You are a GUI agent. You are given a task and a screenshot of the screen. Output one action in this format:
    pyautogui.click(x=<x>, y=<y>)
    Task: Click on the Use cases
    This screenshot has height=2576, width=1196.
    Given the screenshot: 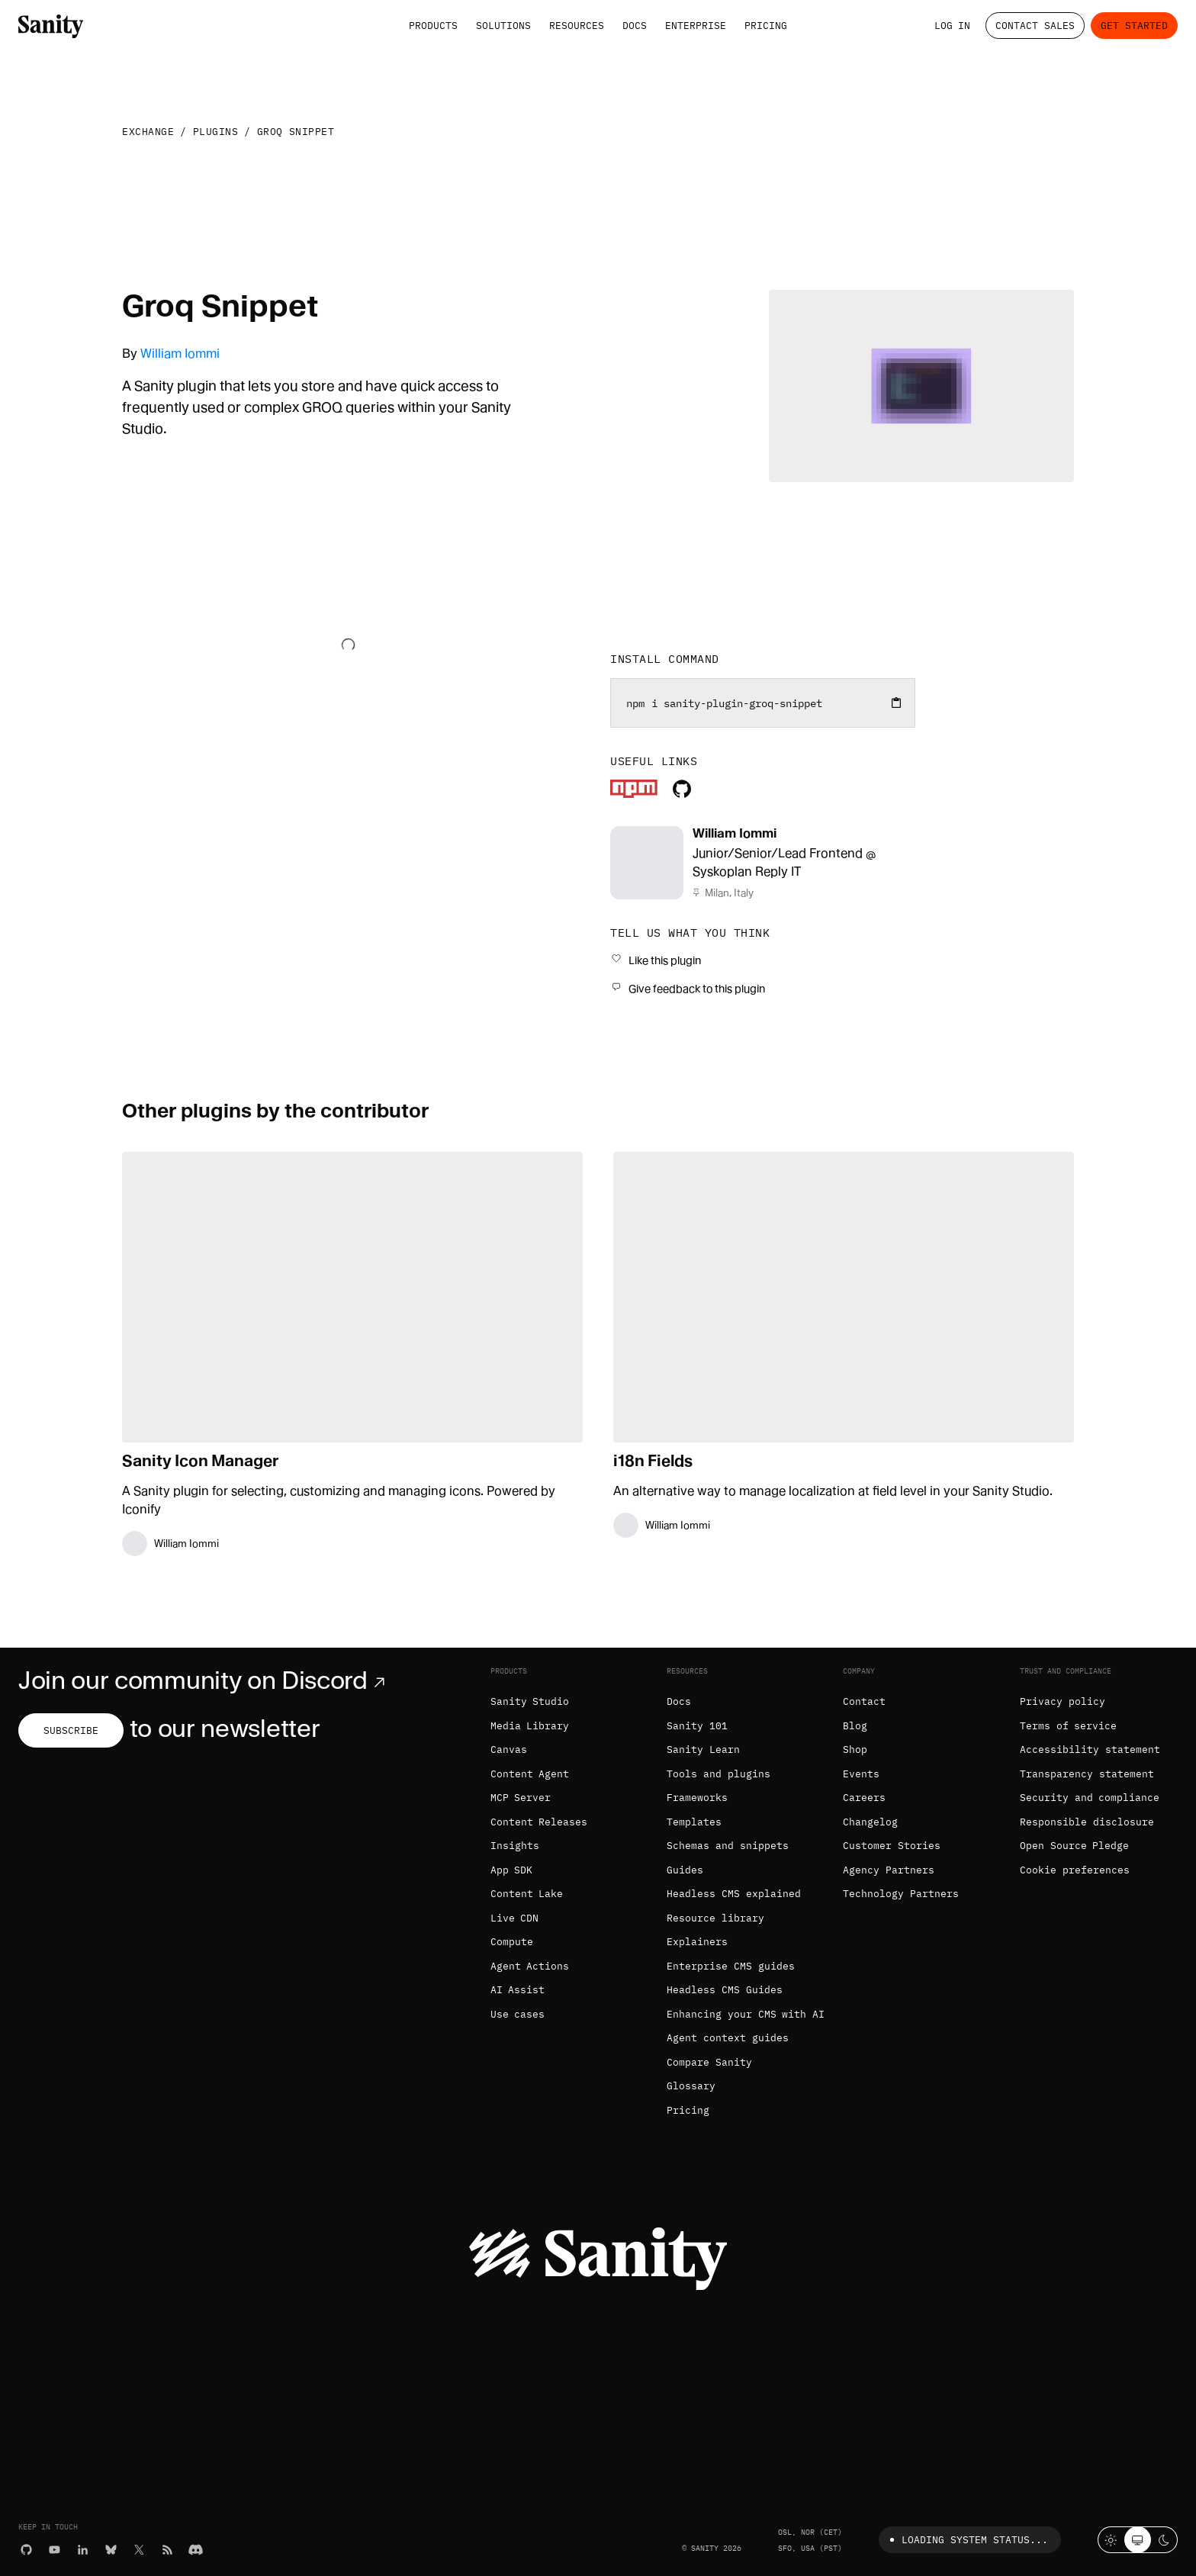 What is the action you would take?
    pyautogui.click(x=517, y=2014)
    